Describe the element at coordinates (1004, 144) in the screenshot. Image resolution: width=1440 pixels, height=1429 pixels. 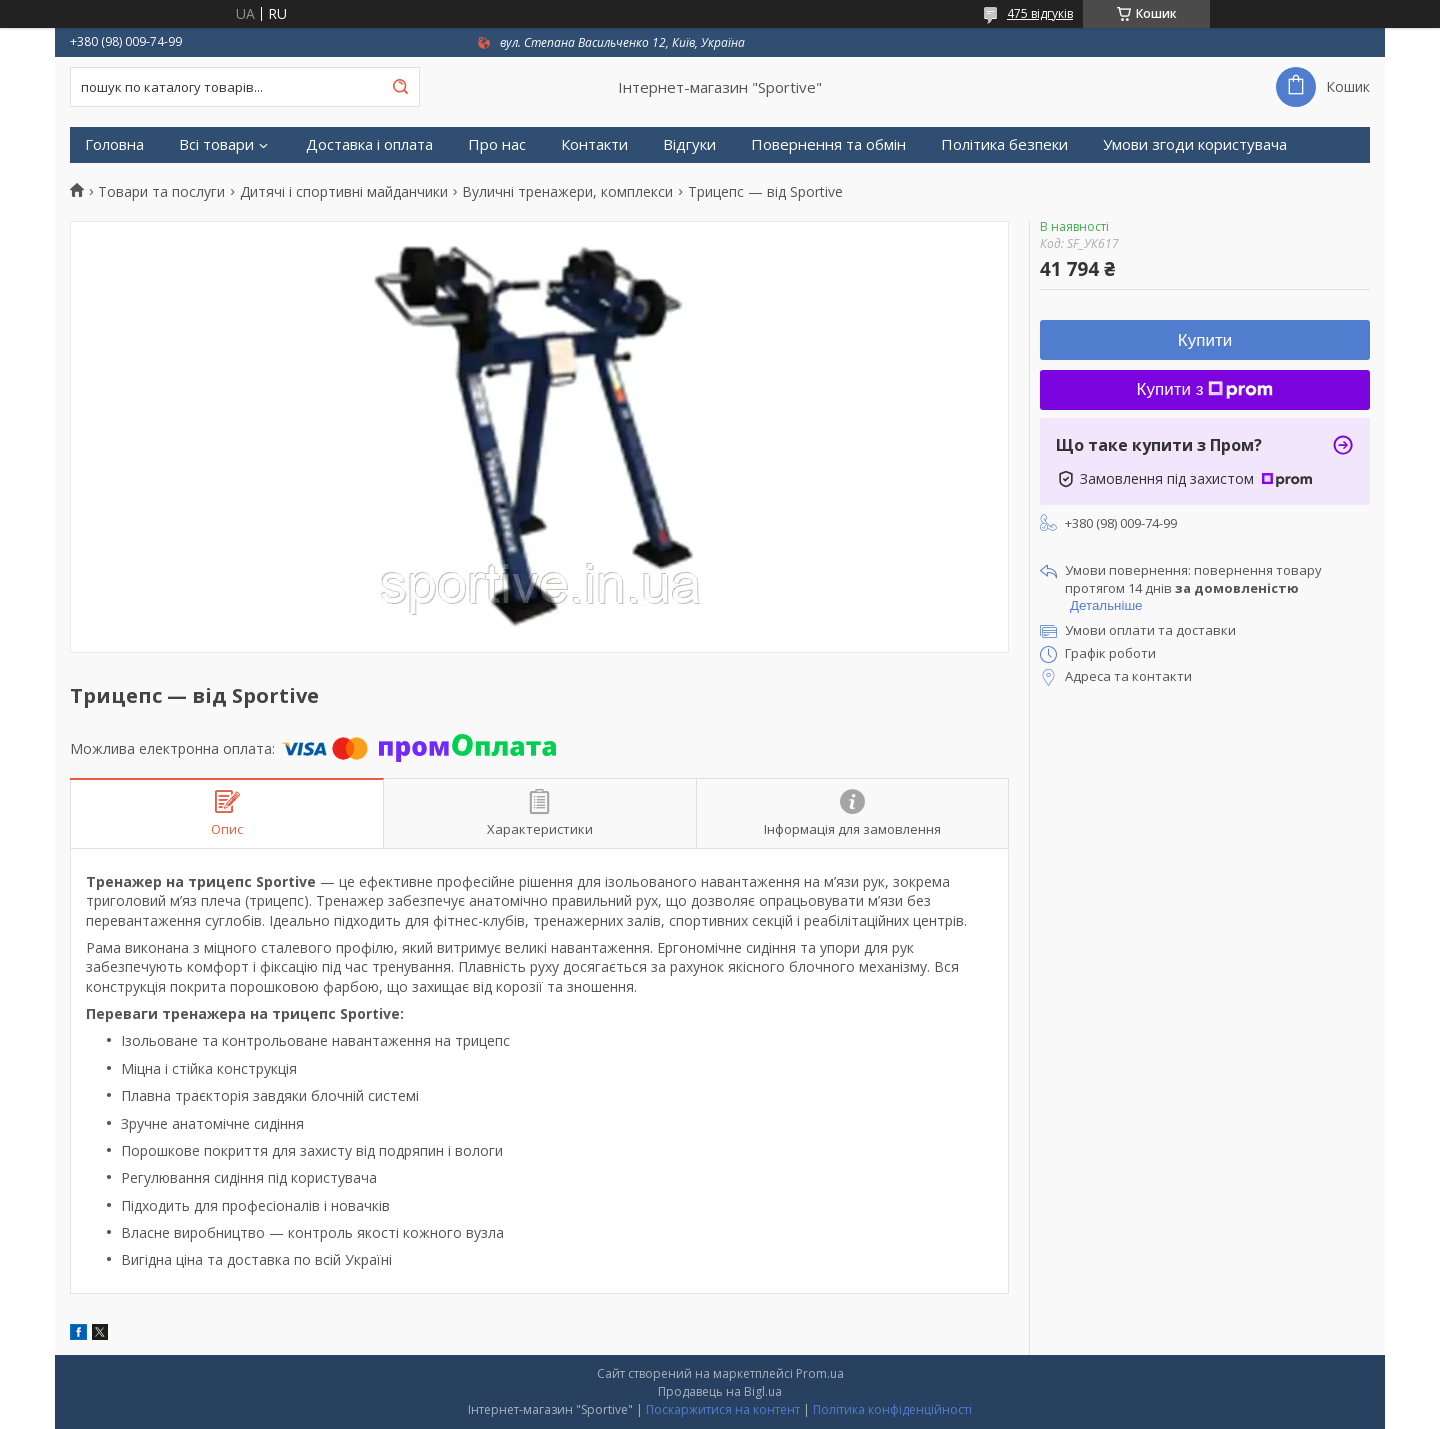
I see `Політика безпеки` at that location.